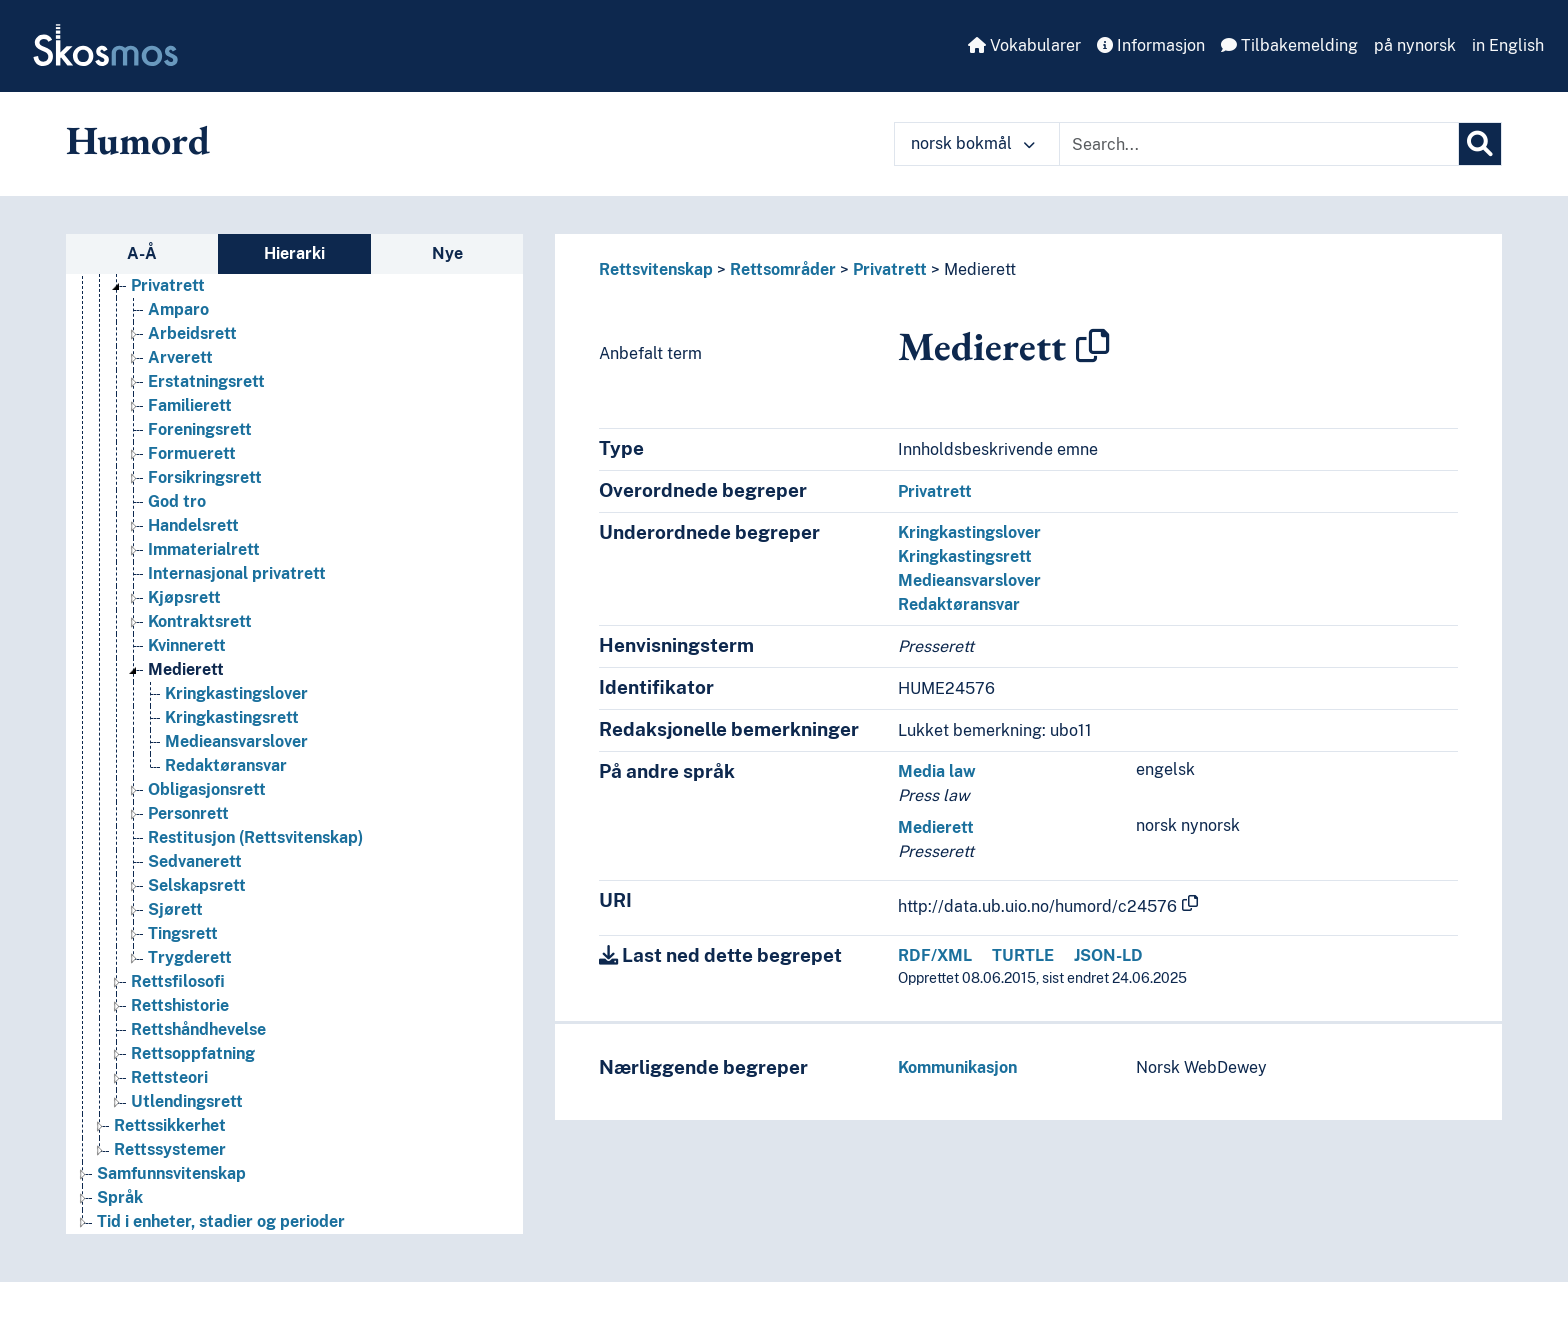  What do you see at coordinates (656, 269) in the screenshot?
I see `Rettsvitenskap` at bounding box center [656, 269].